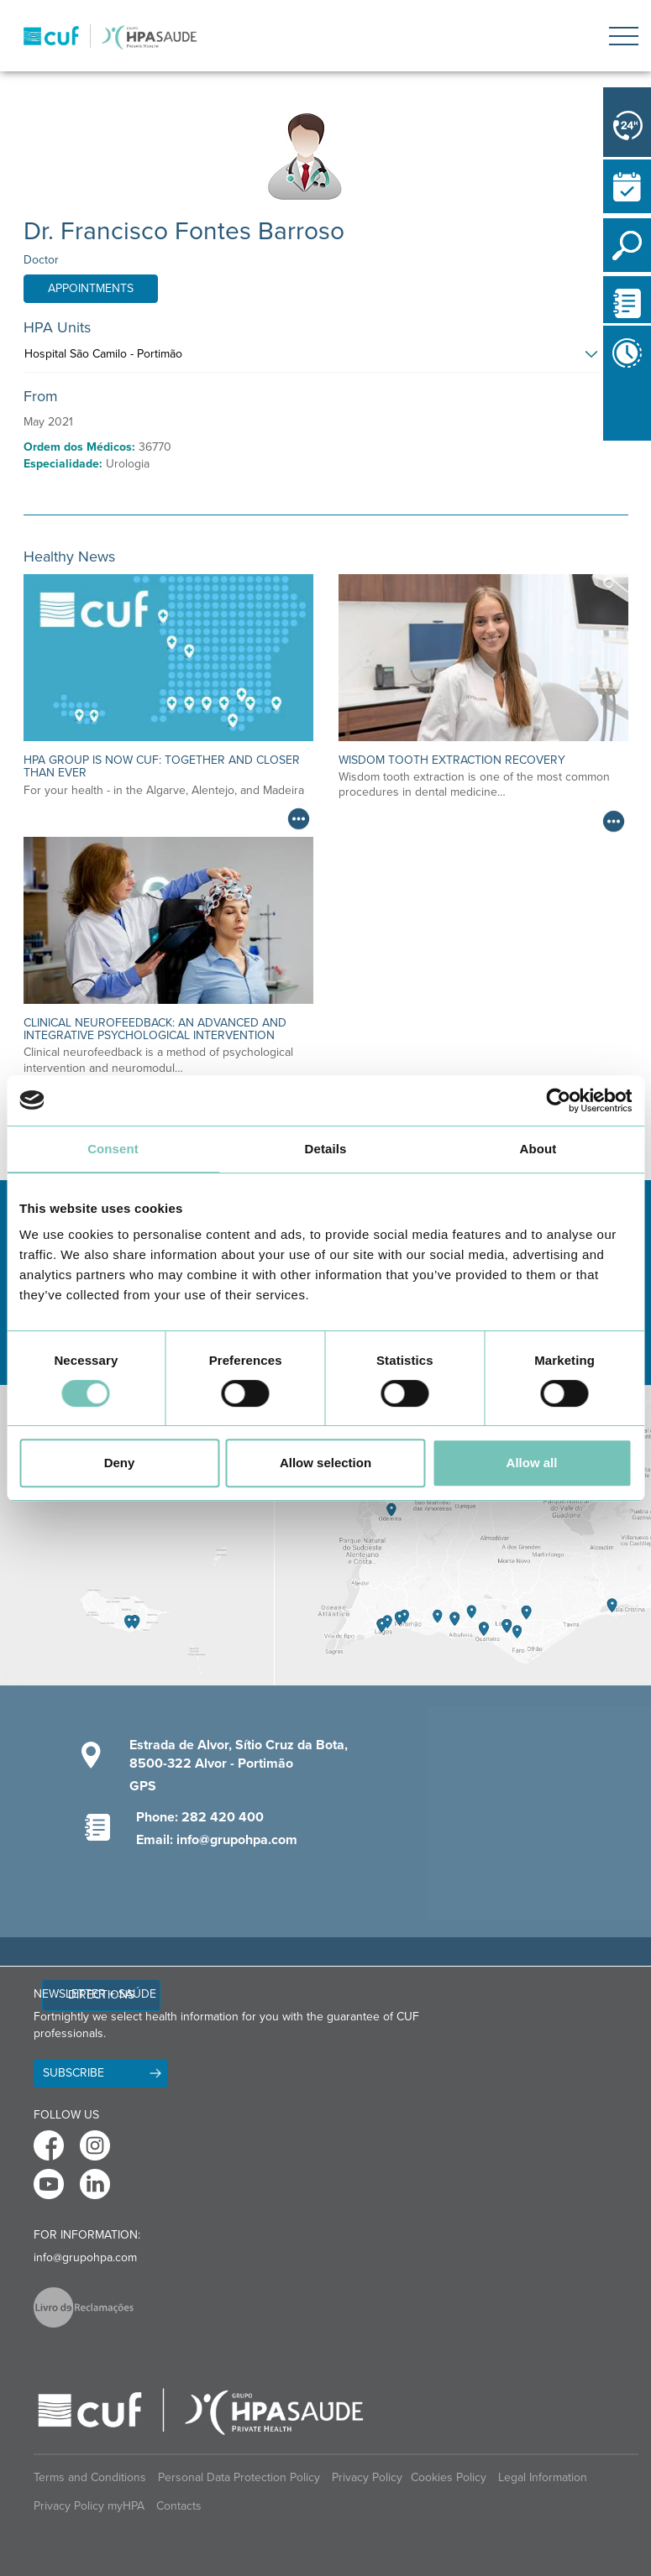 The image size is (651, 2576). Describe the element at coordinates (325, 358) in the screenshot. I see `[tab]` at that location.